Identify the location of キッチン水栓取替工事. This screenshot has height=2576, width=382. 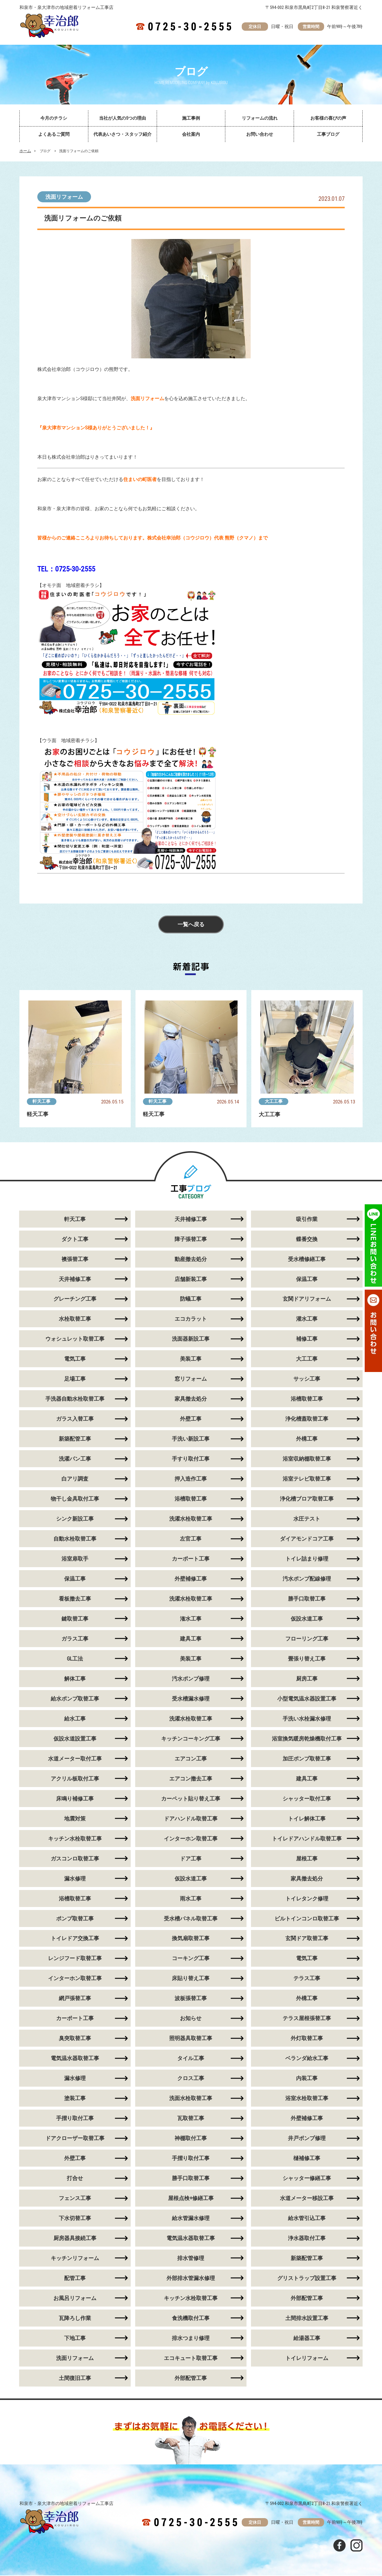
(75, 1839).